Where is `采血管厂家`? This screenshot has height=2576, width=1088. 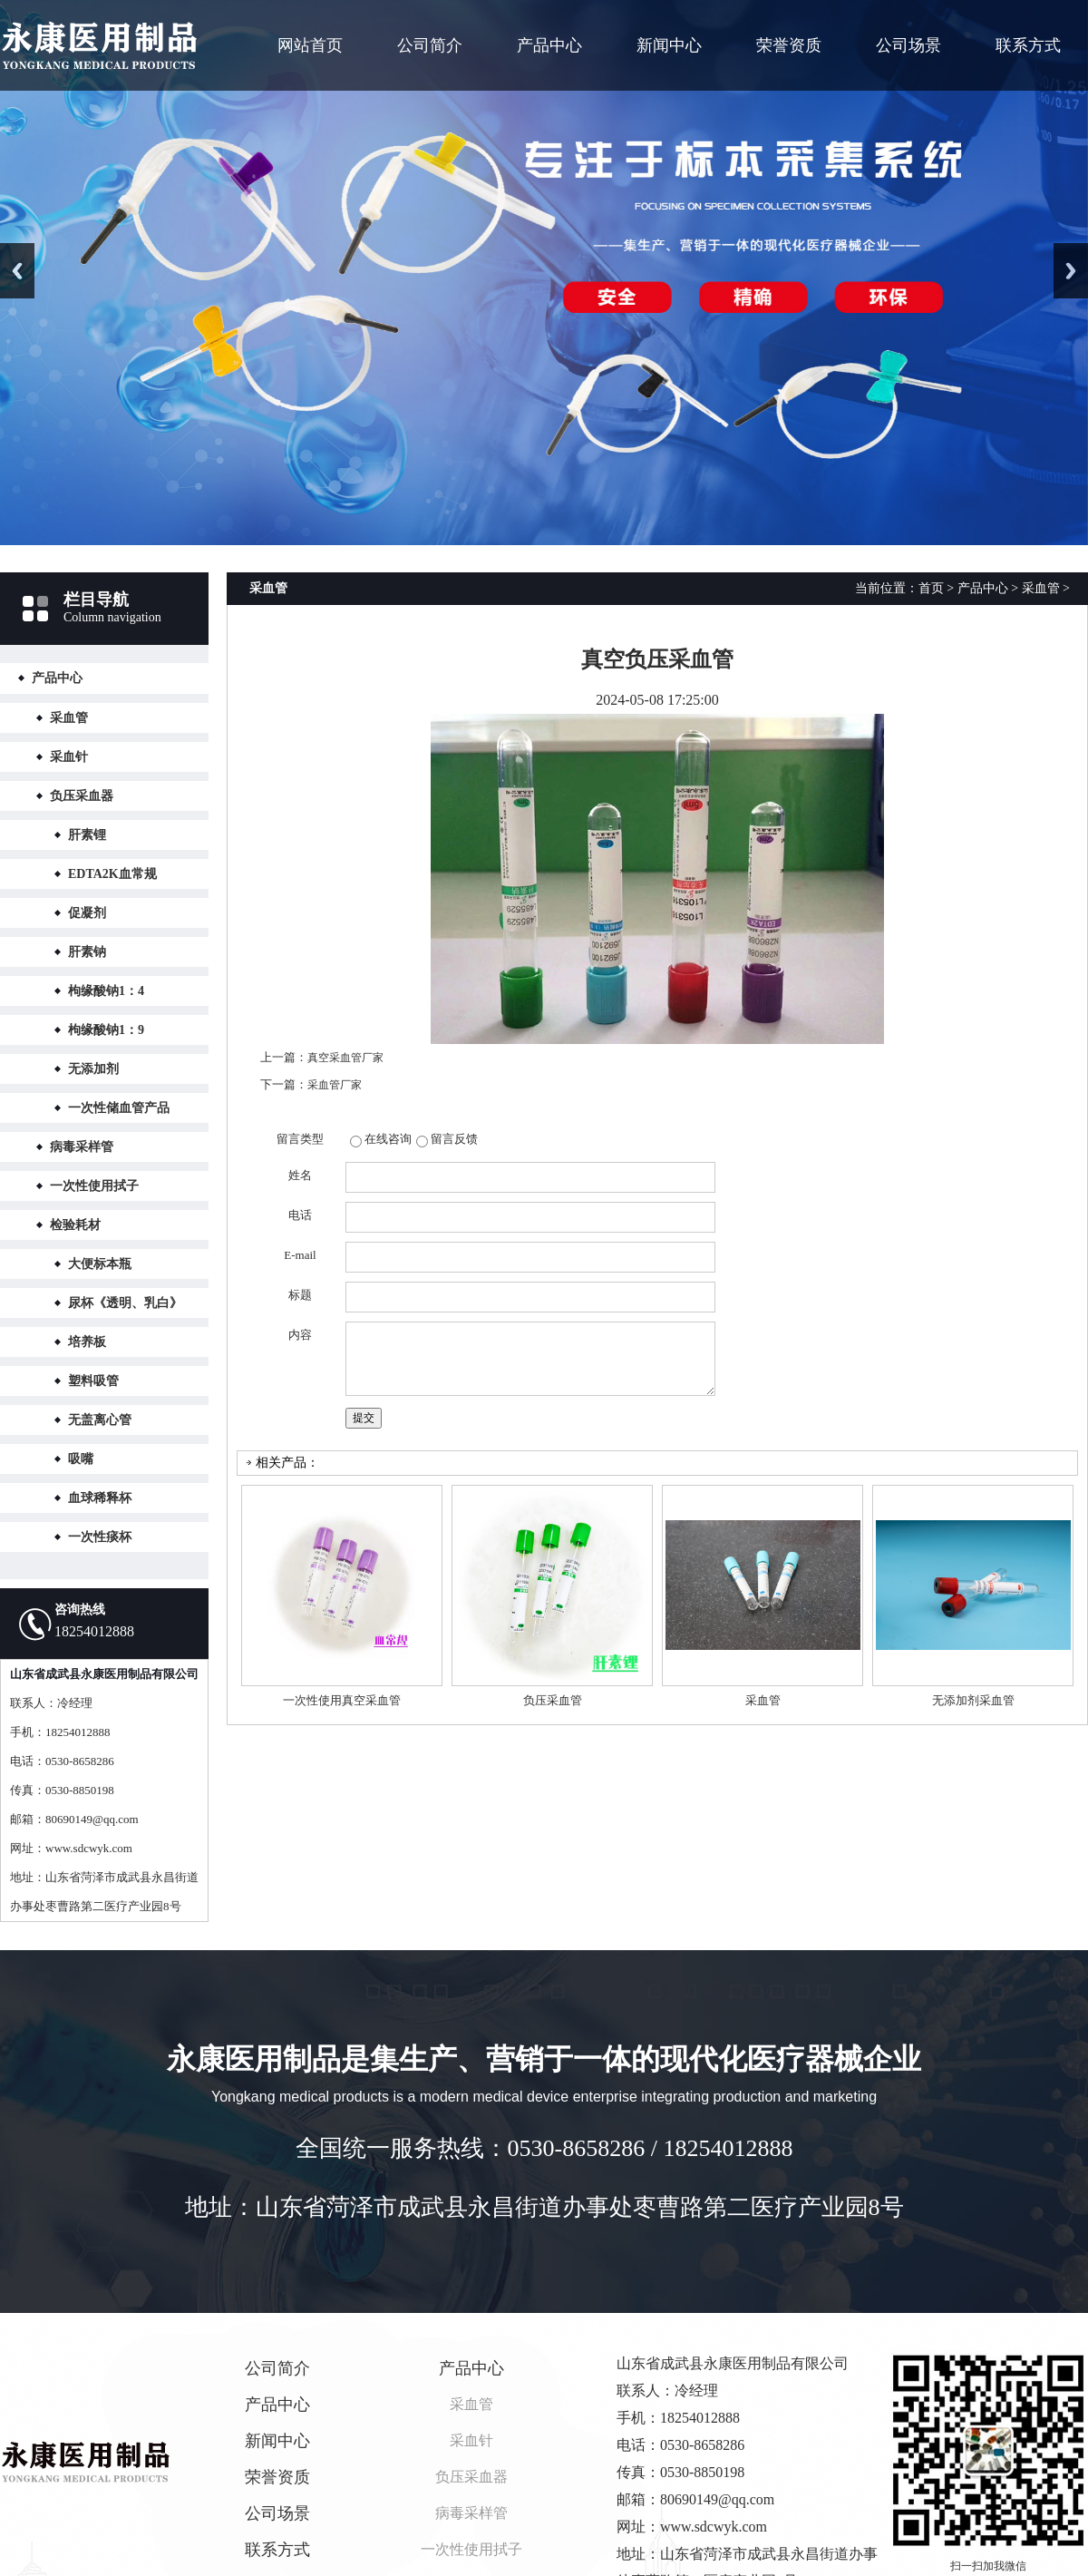 采血管厂家 is located at coordinates (334, 1084).